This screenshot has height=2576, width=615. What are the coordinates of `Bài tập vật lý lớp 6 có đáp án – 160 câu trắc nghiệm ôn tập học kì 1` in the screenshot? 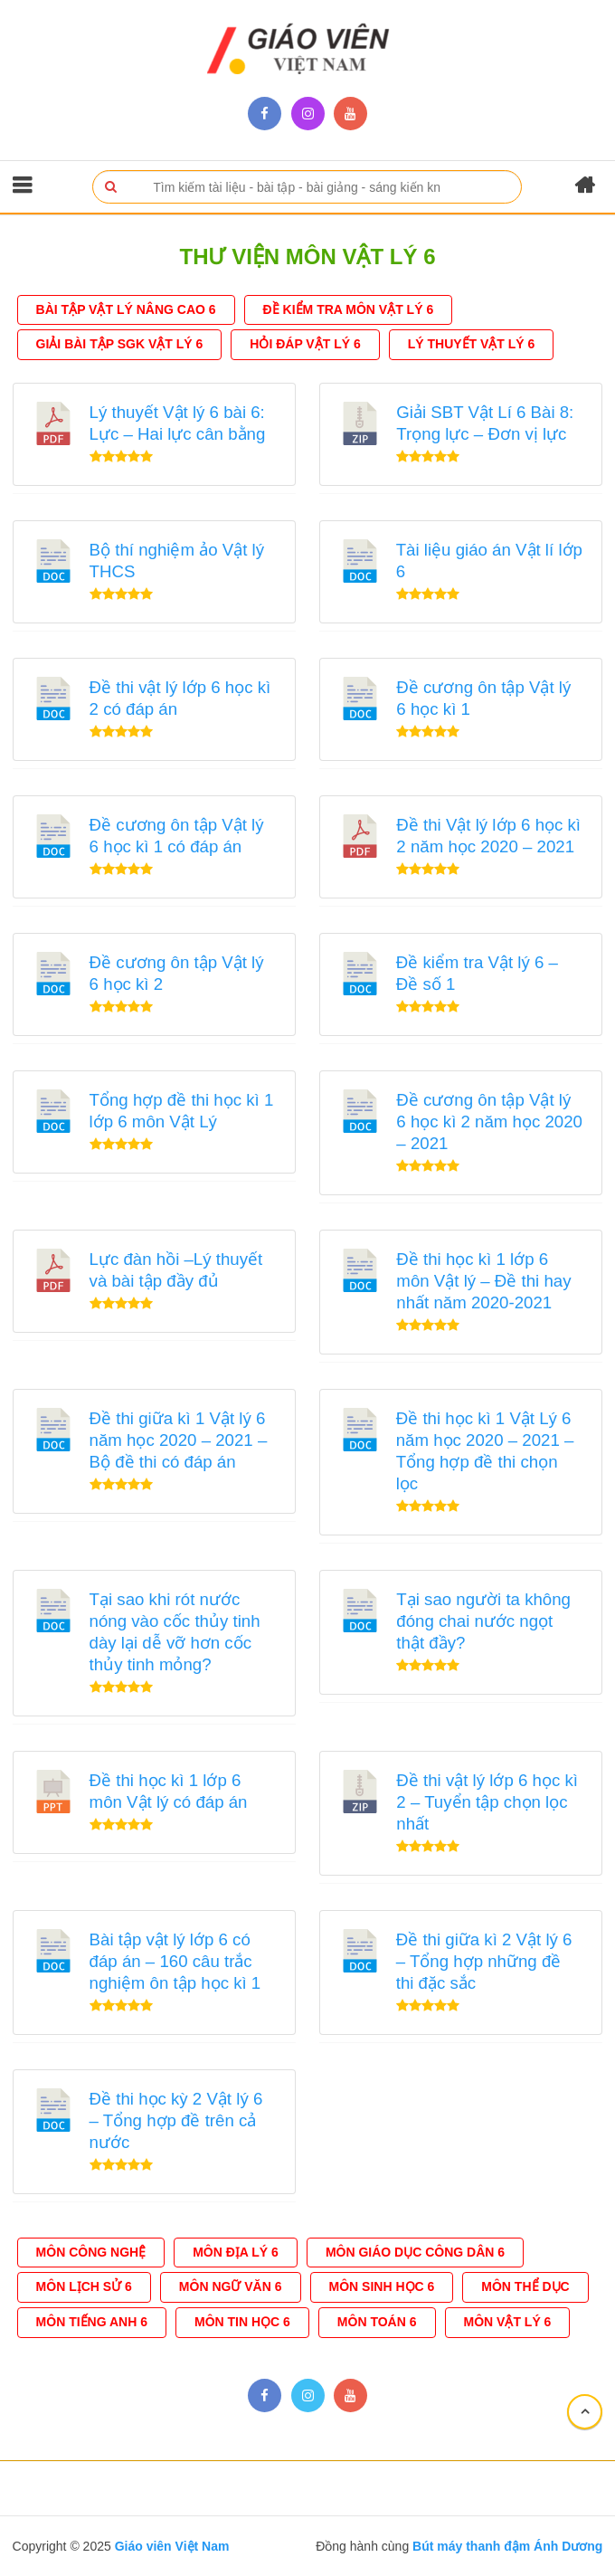 It's located at (175, 1961).